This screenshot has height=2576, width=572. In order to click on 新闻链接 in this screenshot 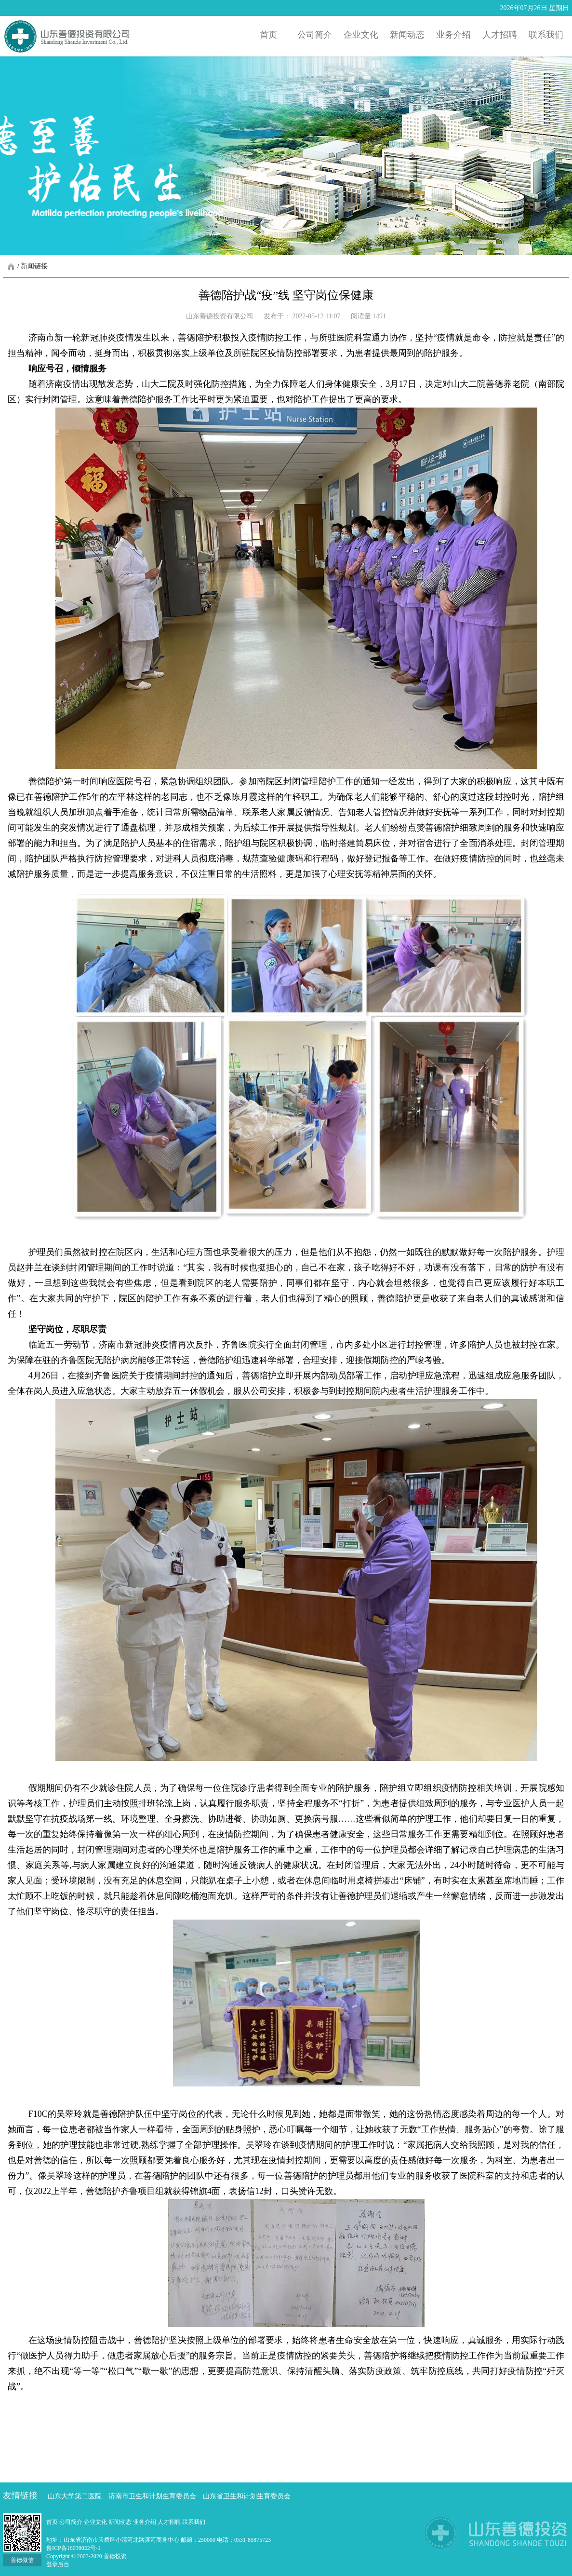, I will do `click(34, 266)`.